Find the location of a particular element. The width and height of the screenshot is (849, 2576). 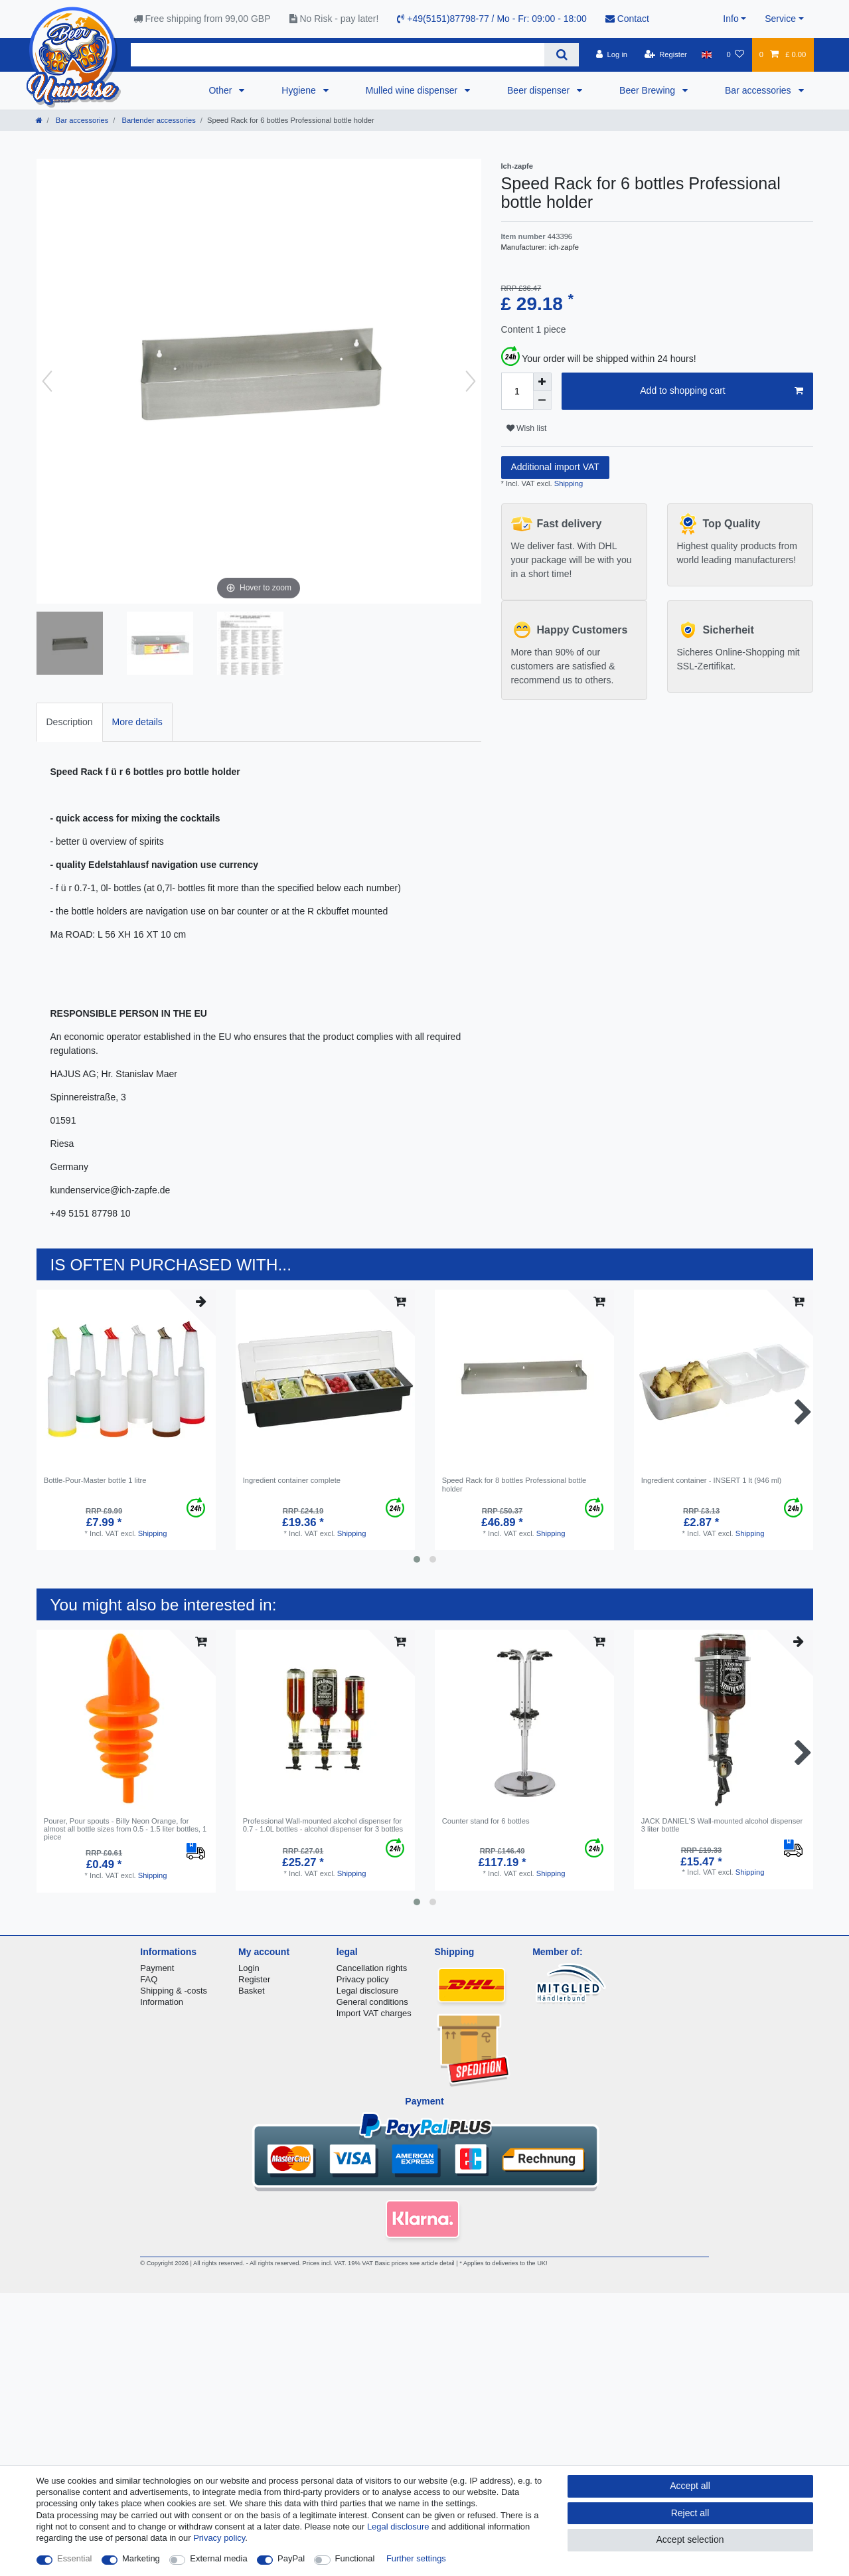

Ingredient container - INSERT 1 lt (946 ml) is located at coordinates (711, 1480).